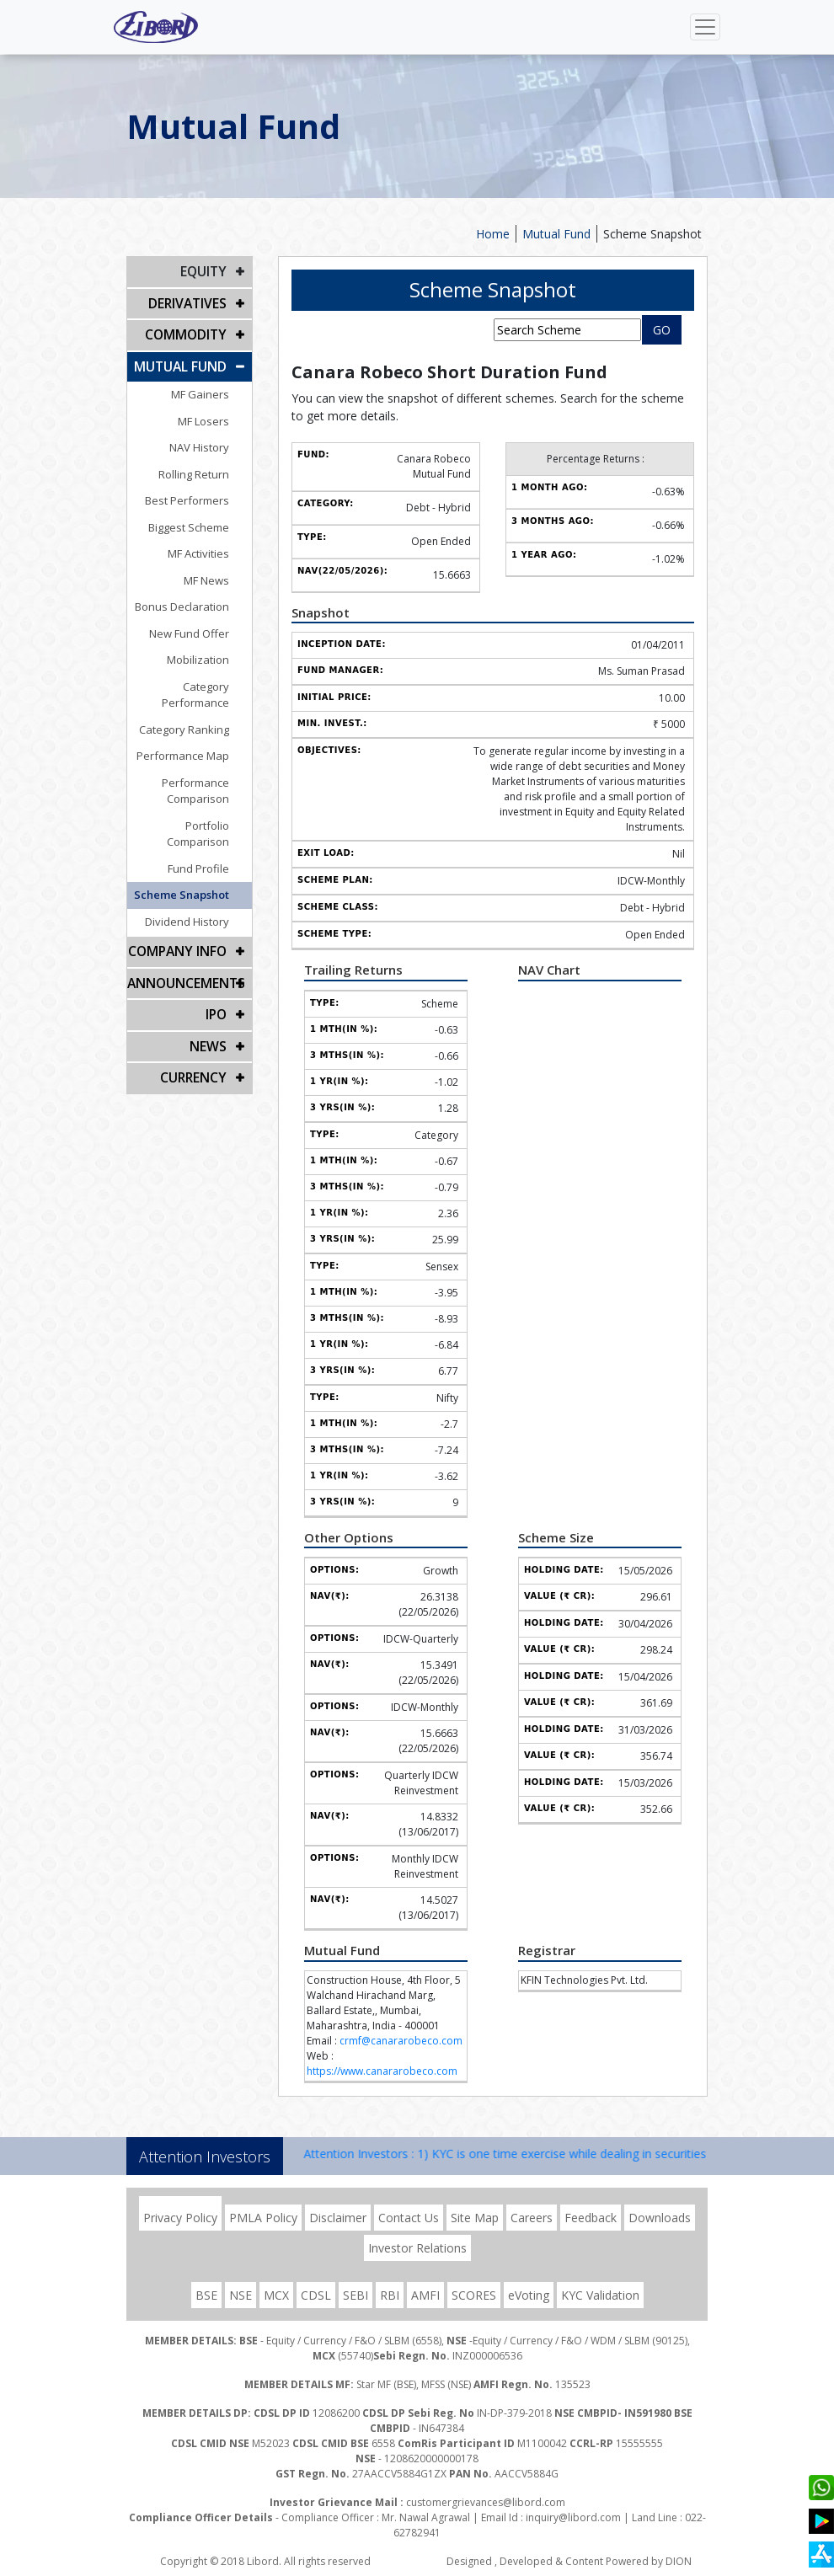 The width and height of the screenshot is (834, 2576). What do you see at coordinates (600, 2295) in the screenshot?
I see `KYC Validation` at bounding box center [600, 2295].